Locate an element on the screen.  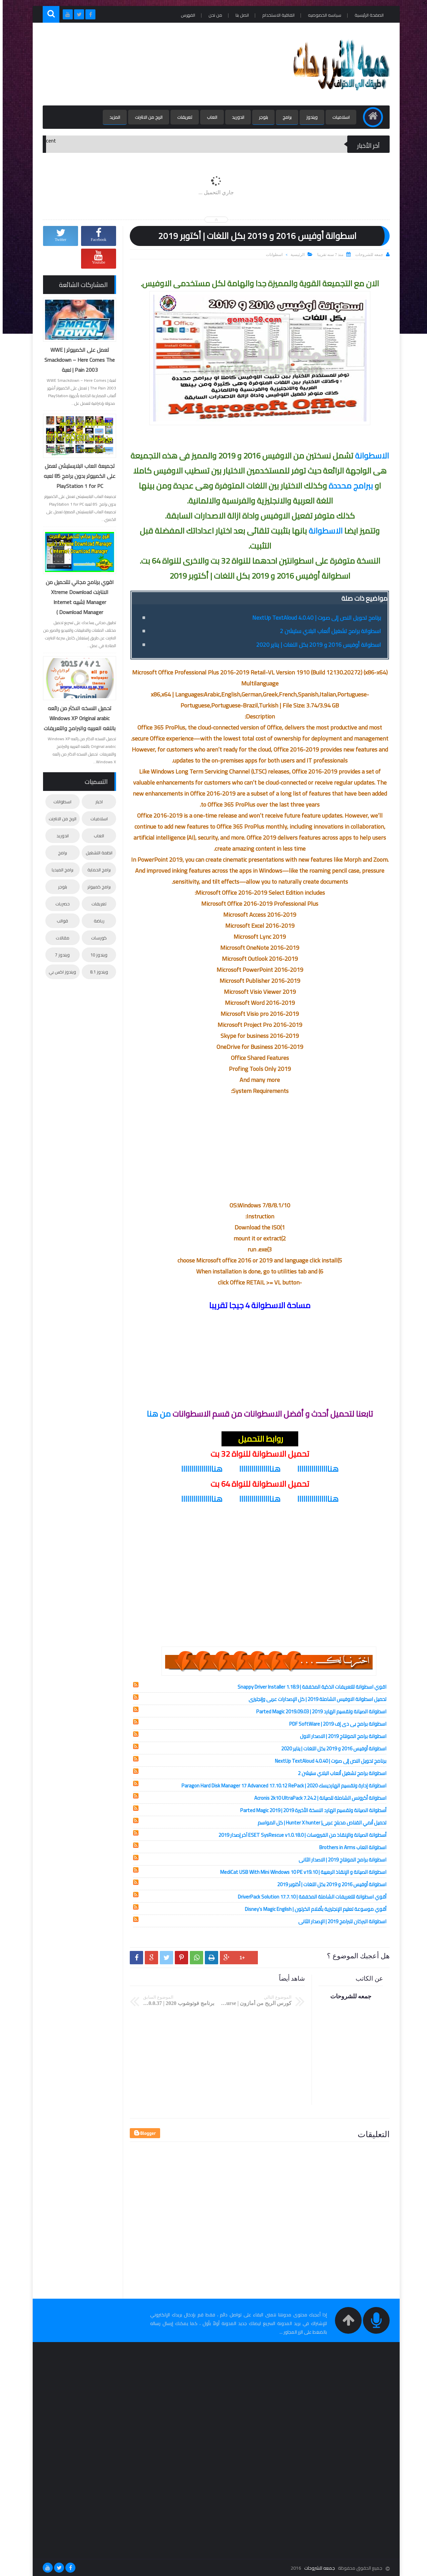
قوالب is located at coordinates (59, 921).